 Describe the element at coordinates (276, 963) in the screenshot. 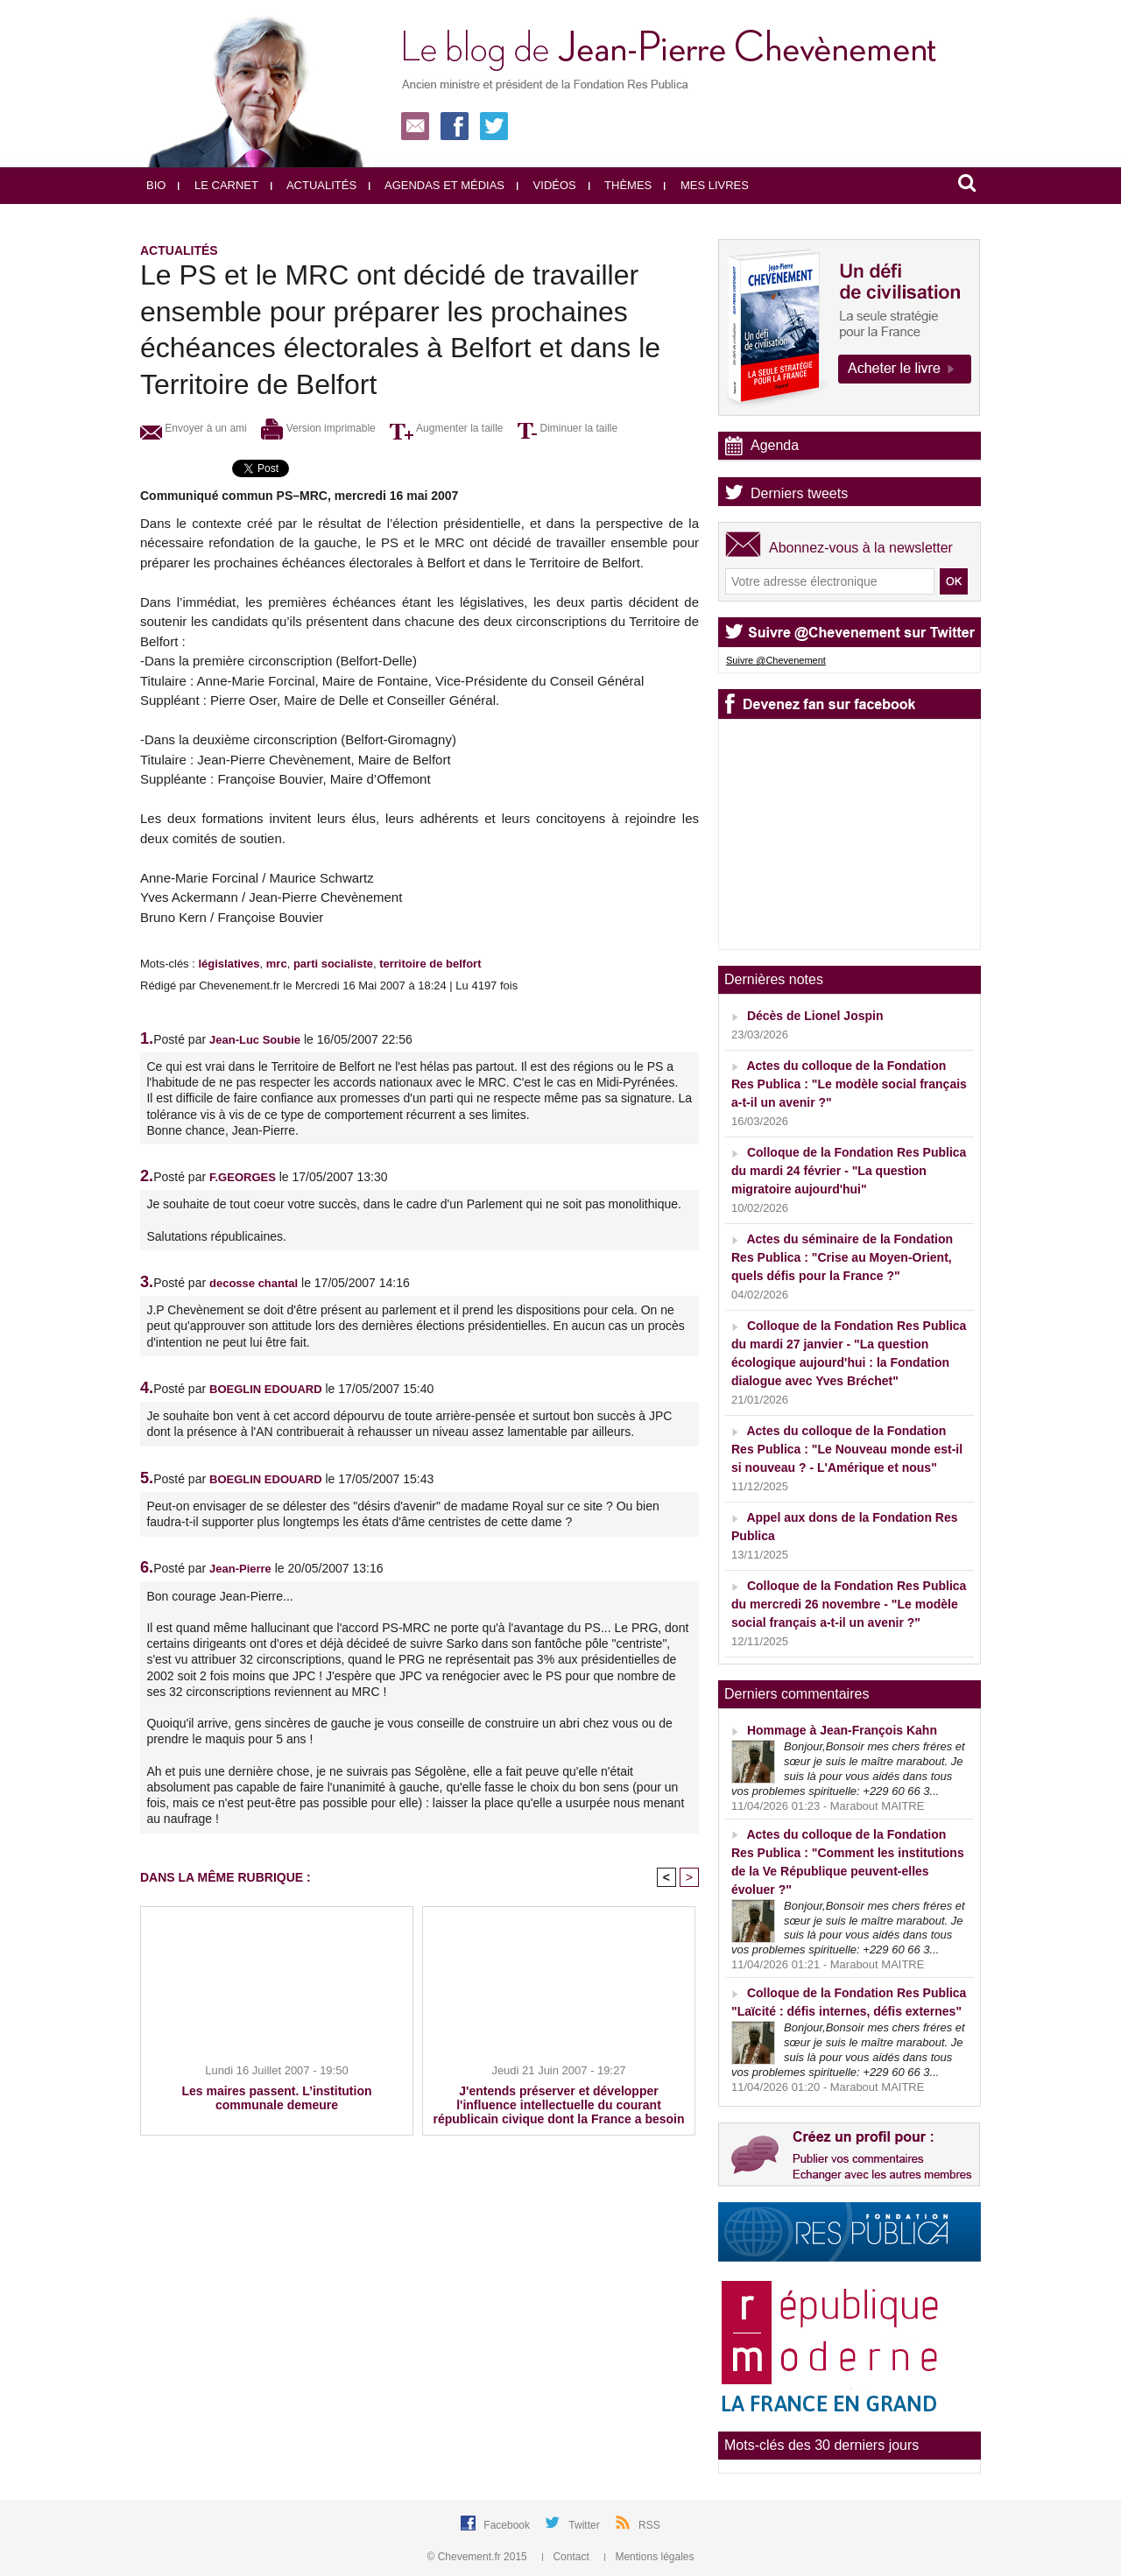

I see `mrc` at that location.